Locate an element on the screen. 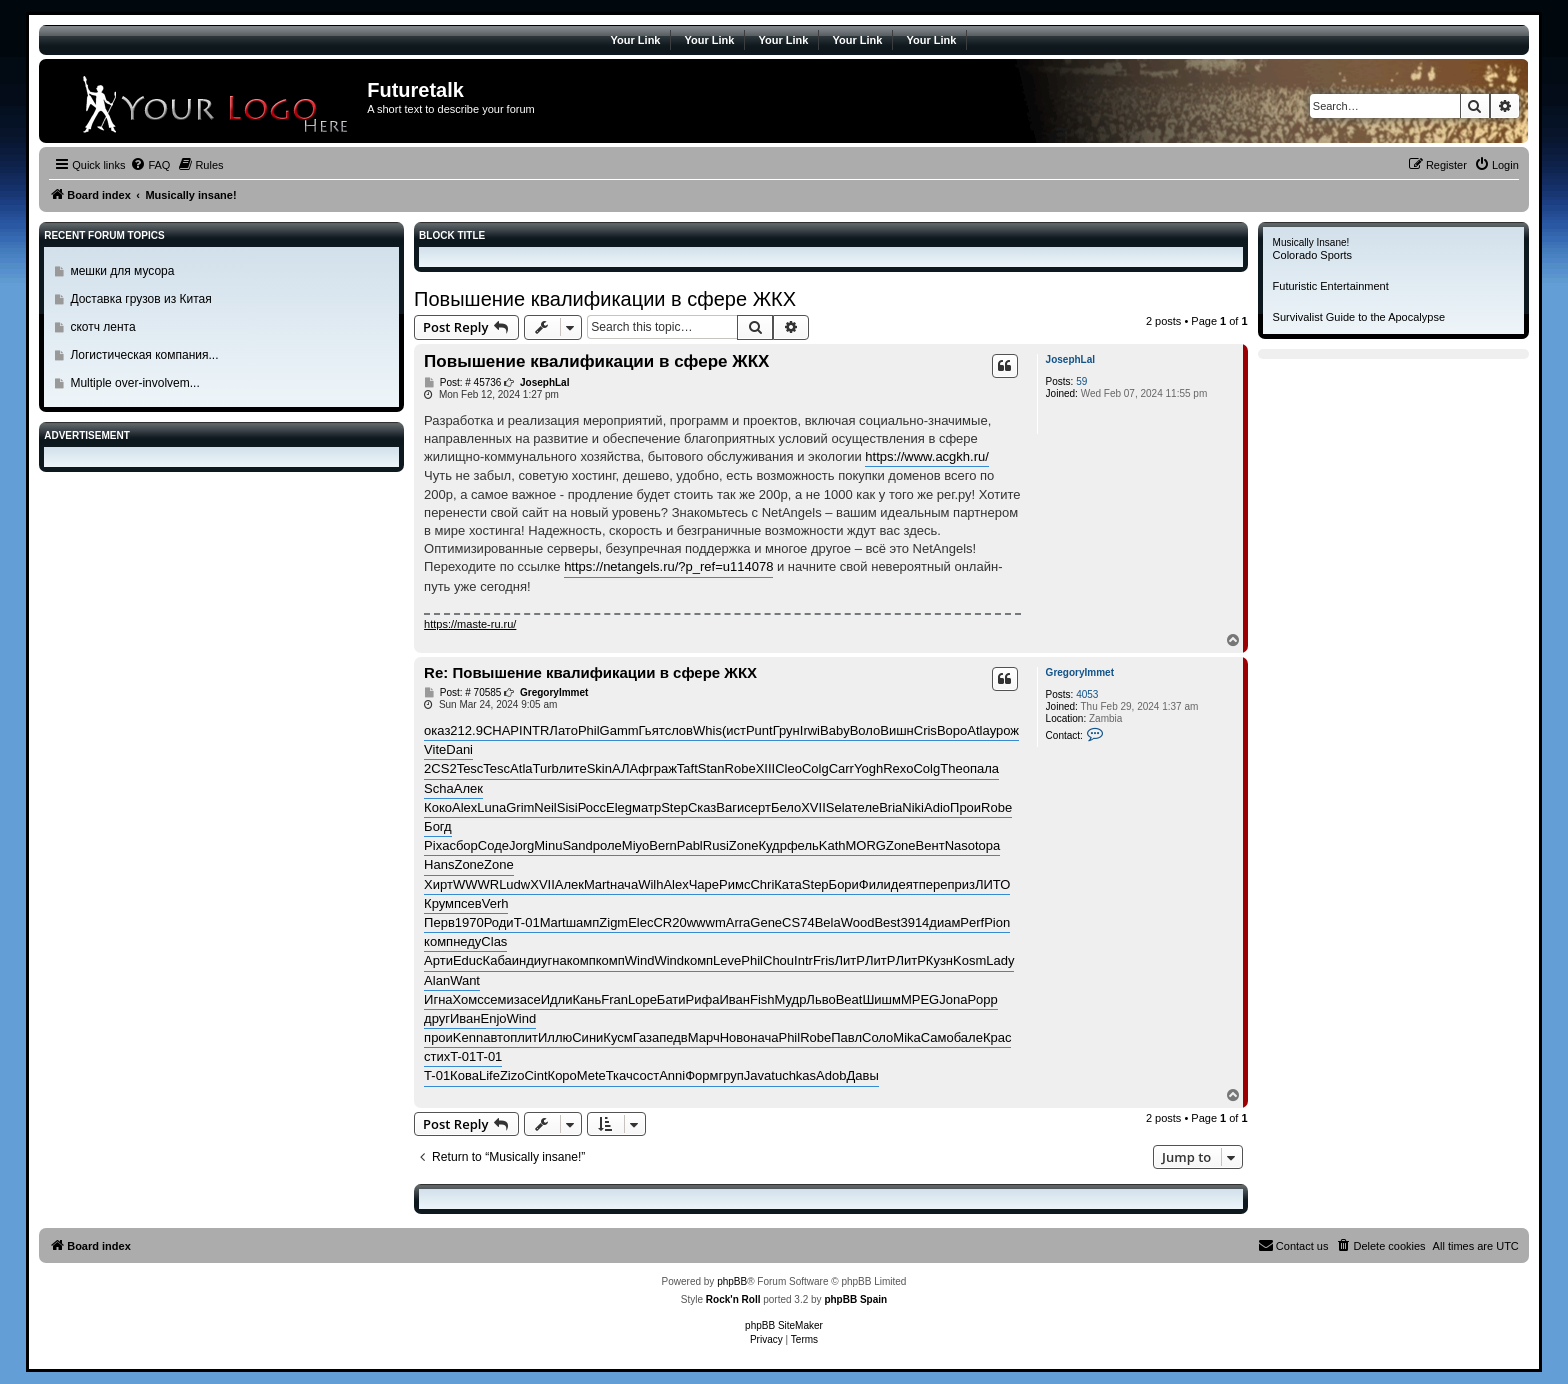 The image size is (1568, 1384). Росс is located at coordinates (592, 807).